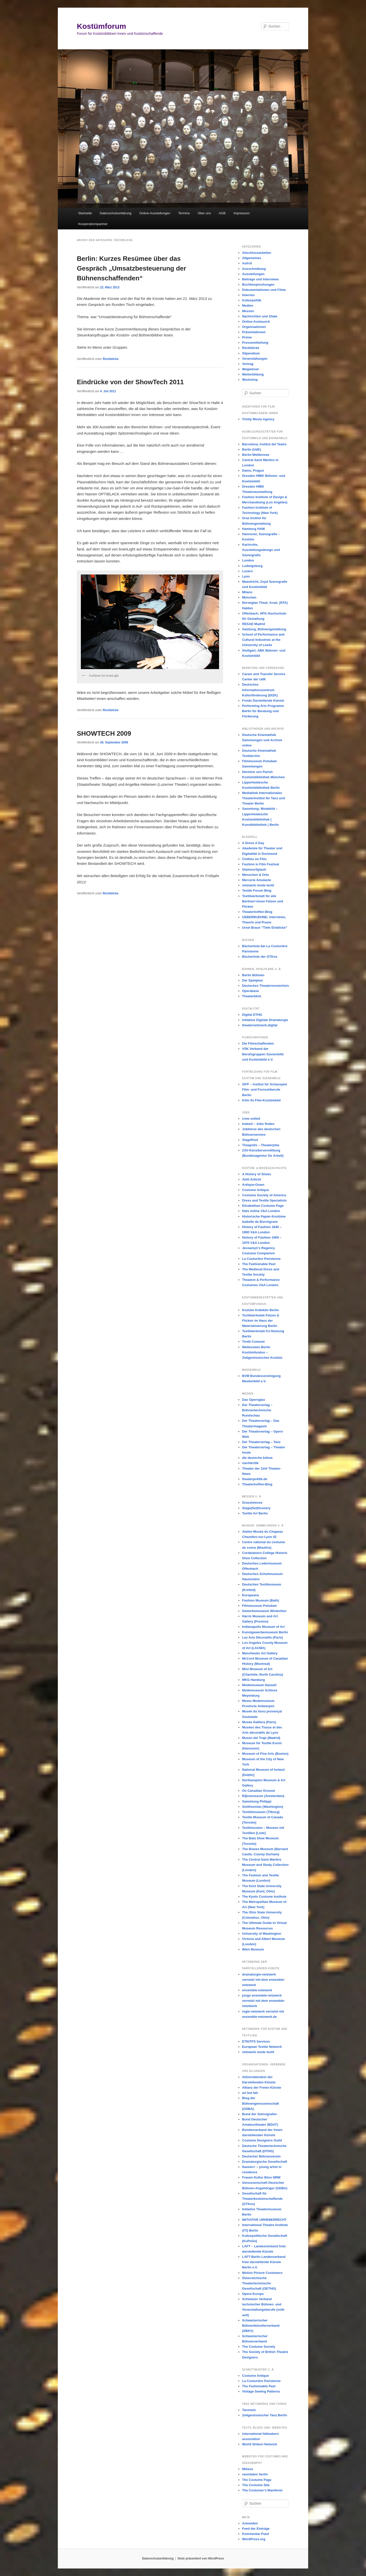 The image size is (366, 2576). What do you see at coordinates (252, 566) in the screenshot?
I see `Ludwigsburg` at bounding box center [252, 566].